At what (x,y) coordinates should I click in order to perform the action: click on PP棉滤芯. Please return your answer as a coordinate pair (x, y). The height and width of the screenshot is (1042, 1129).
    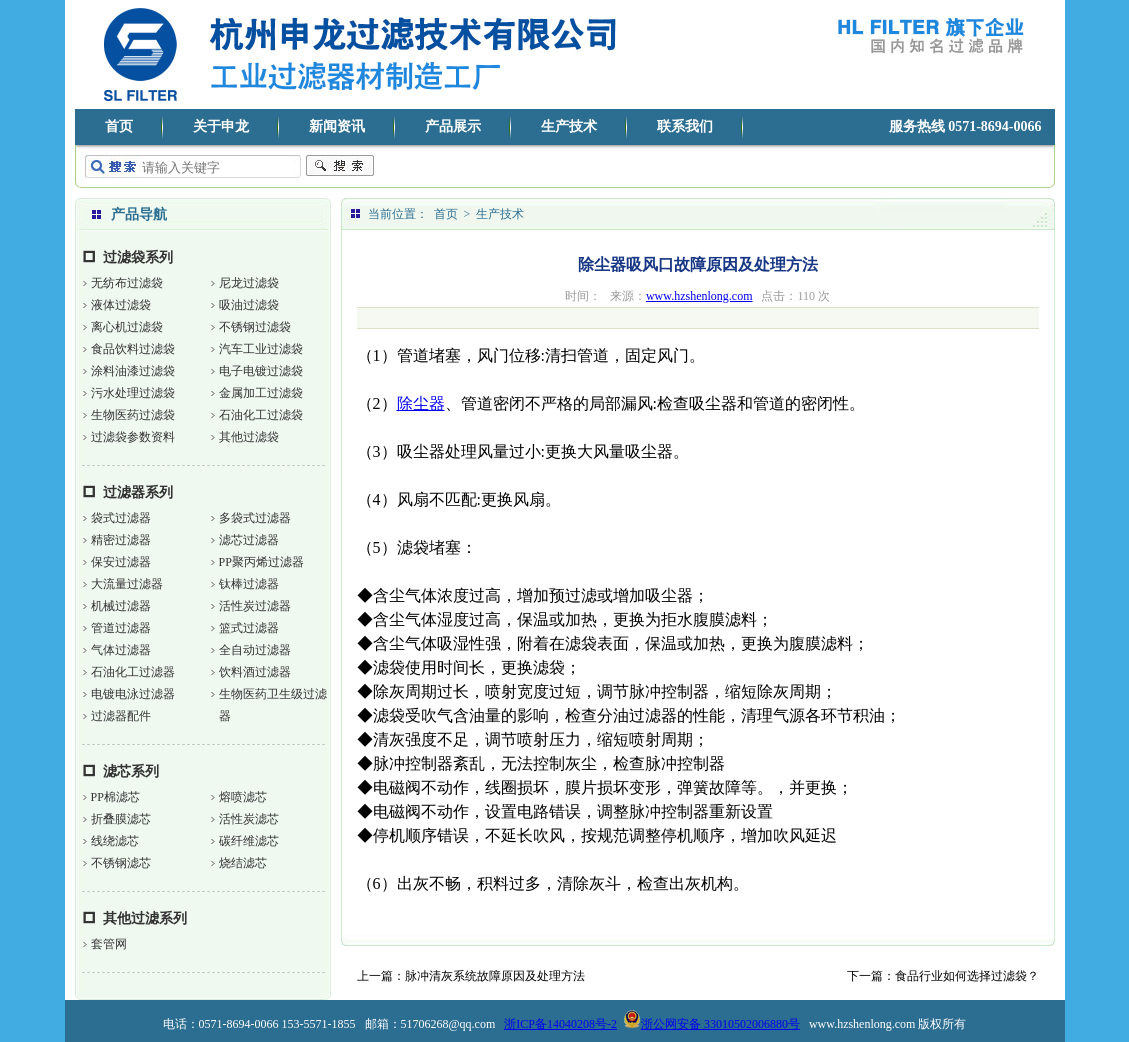
    Looking at the image, I should click on (115, 797).